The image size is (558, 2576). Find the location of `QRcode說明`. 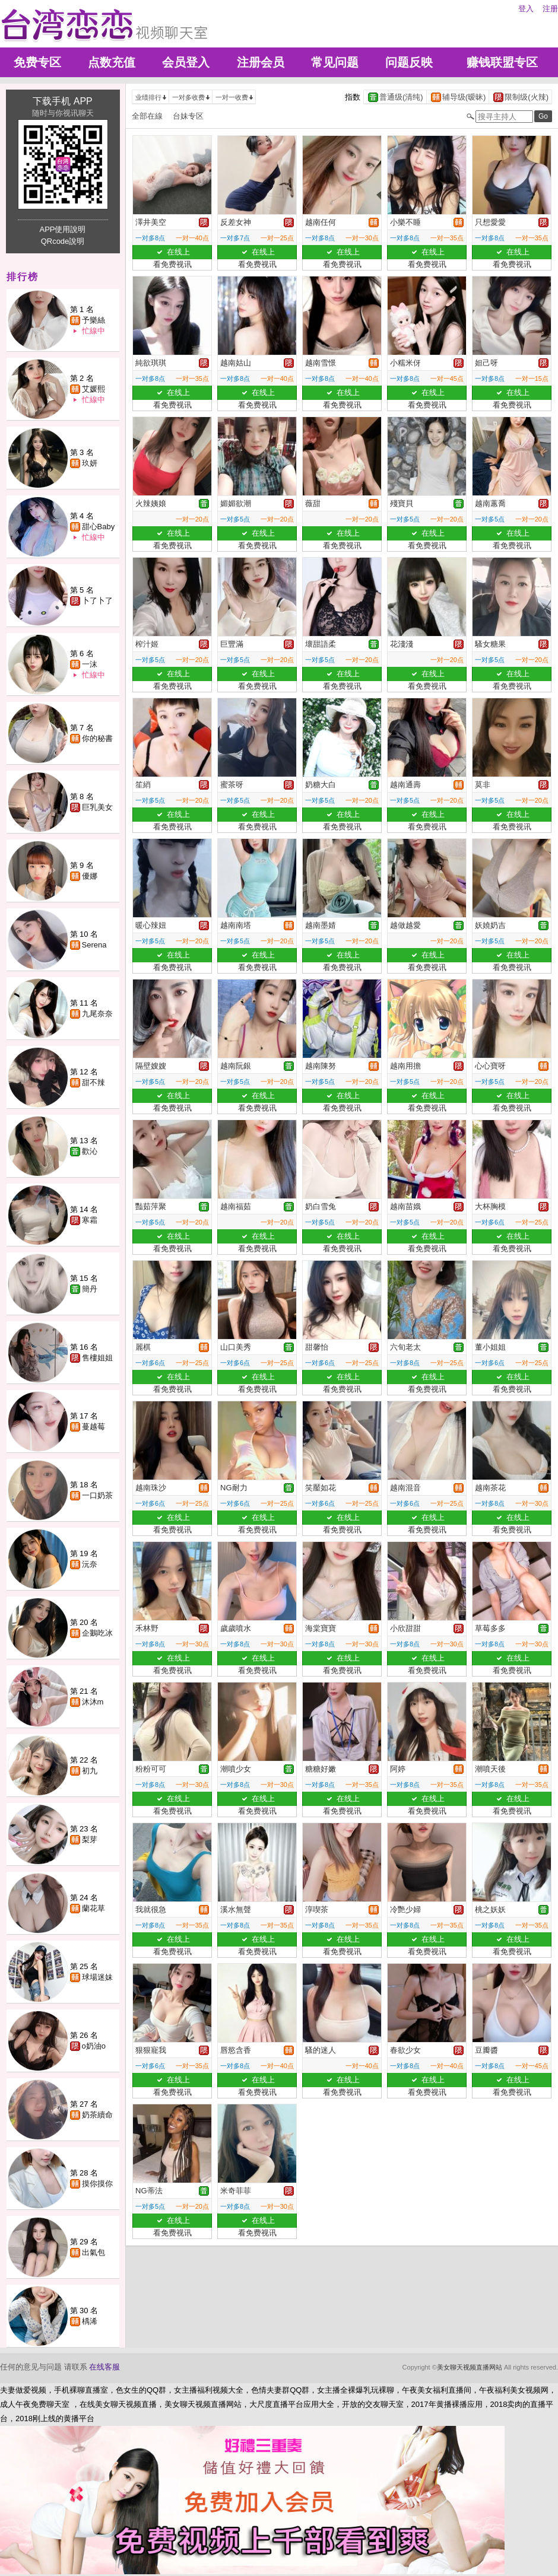

QRcode說明 is located at coordinates (63, 241).